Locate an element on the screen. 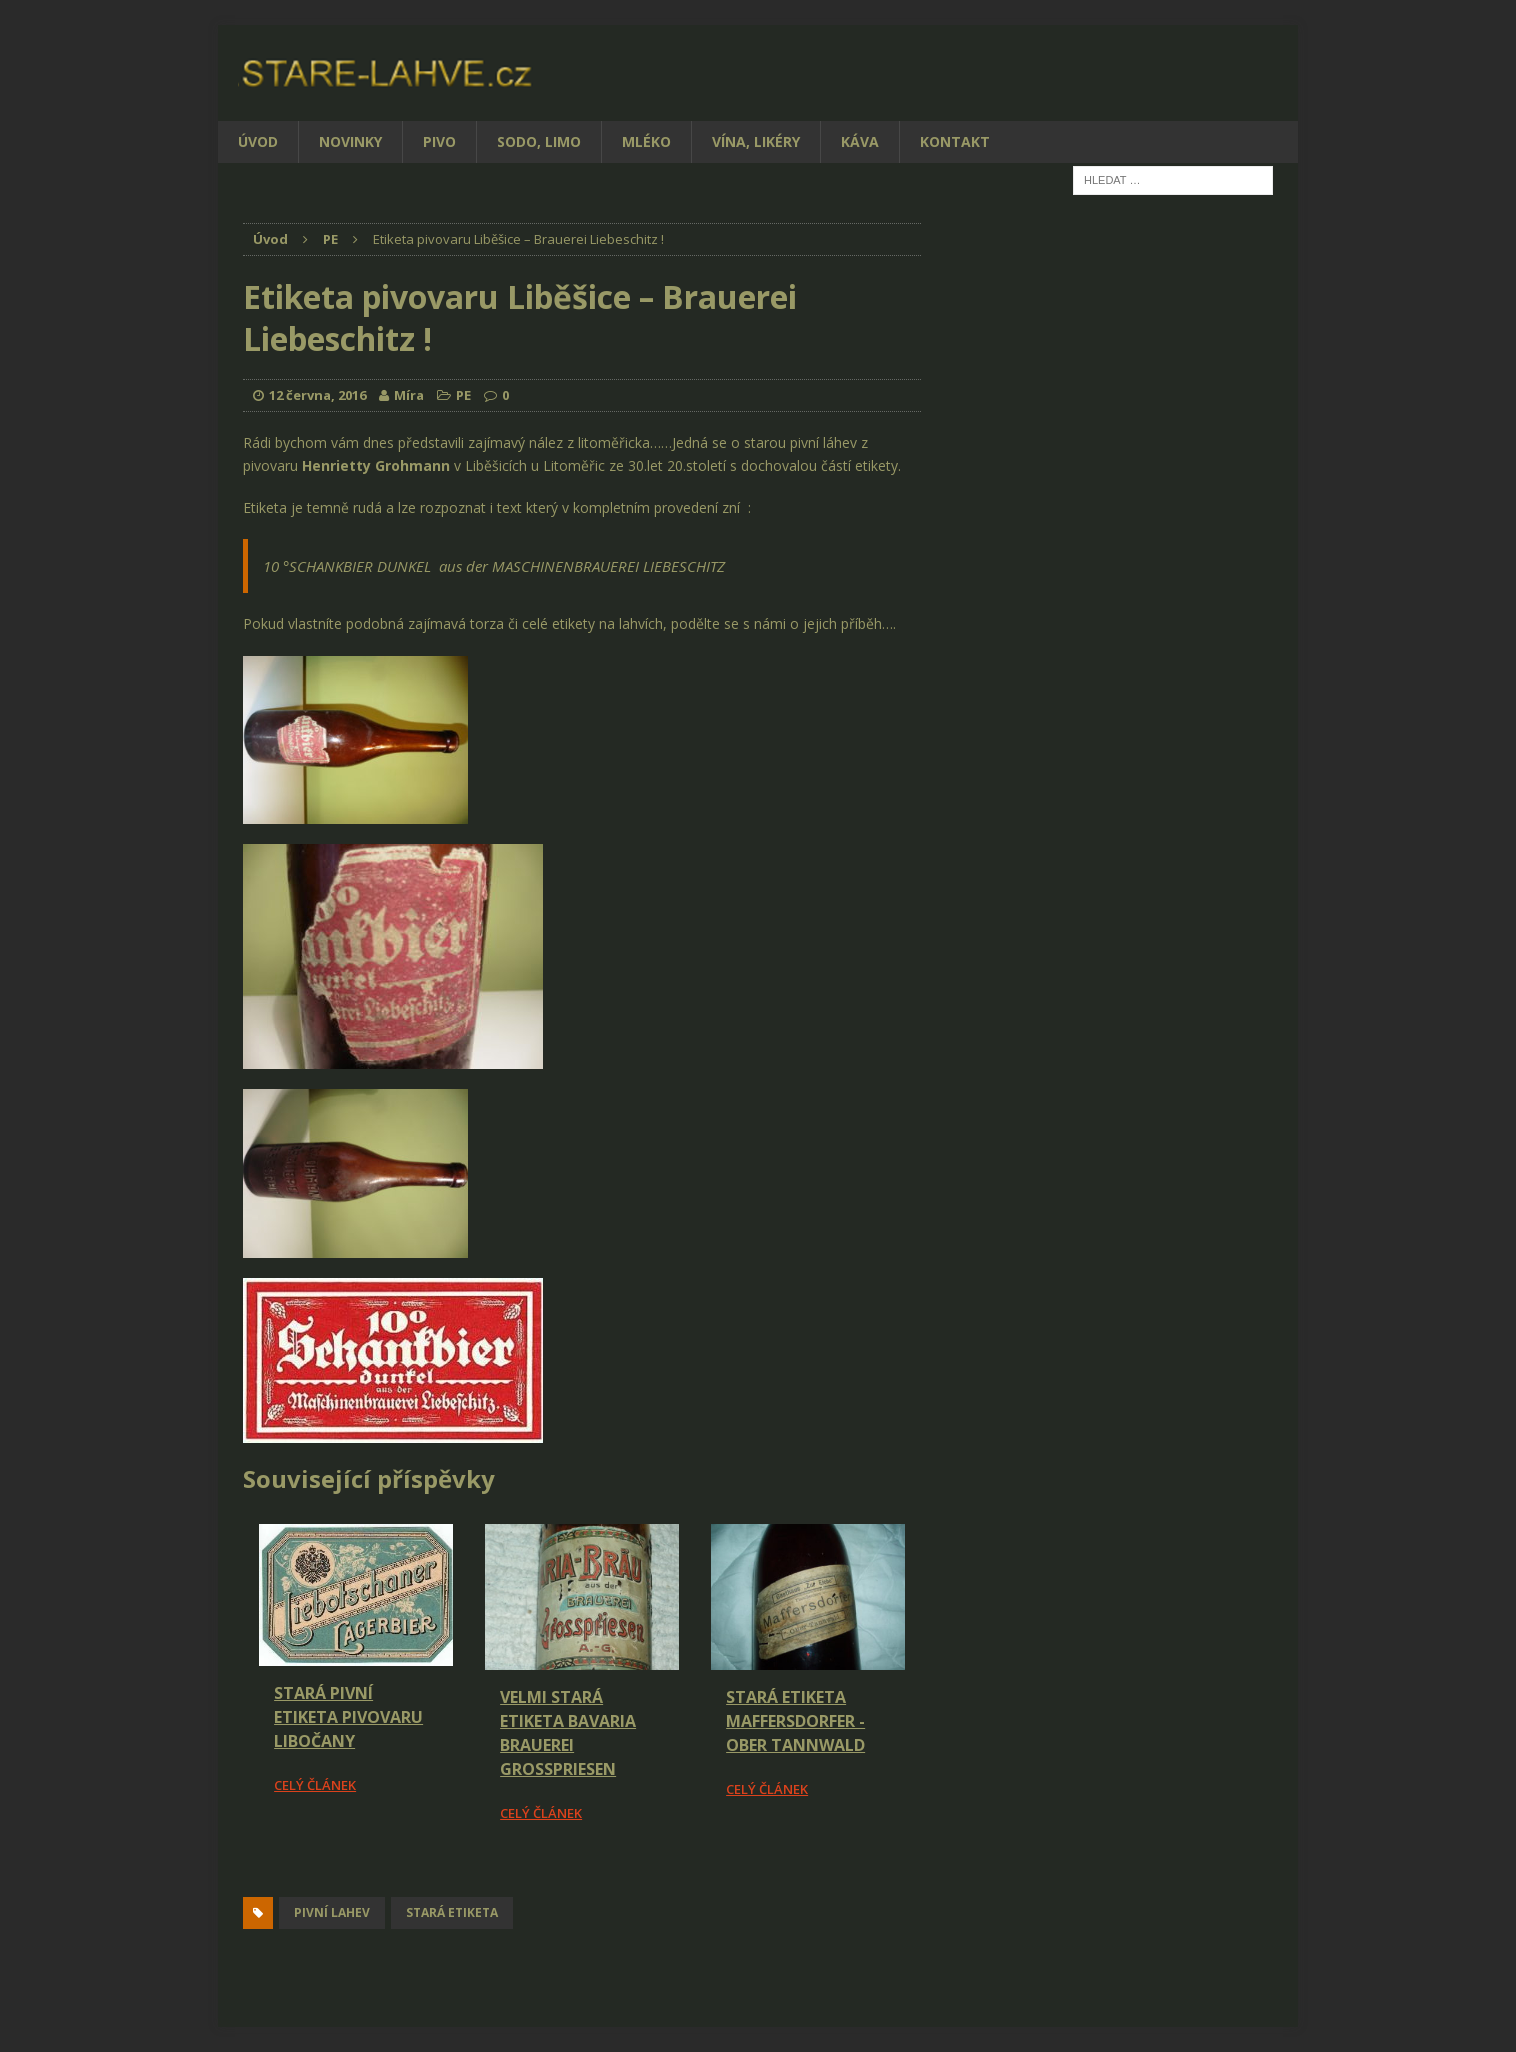  Novinky is located at coordinates (350, 141).